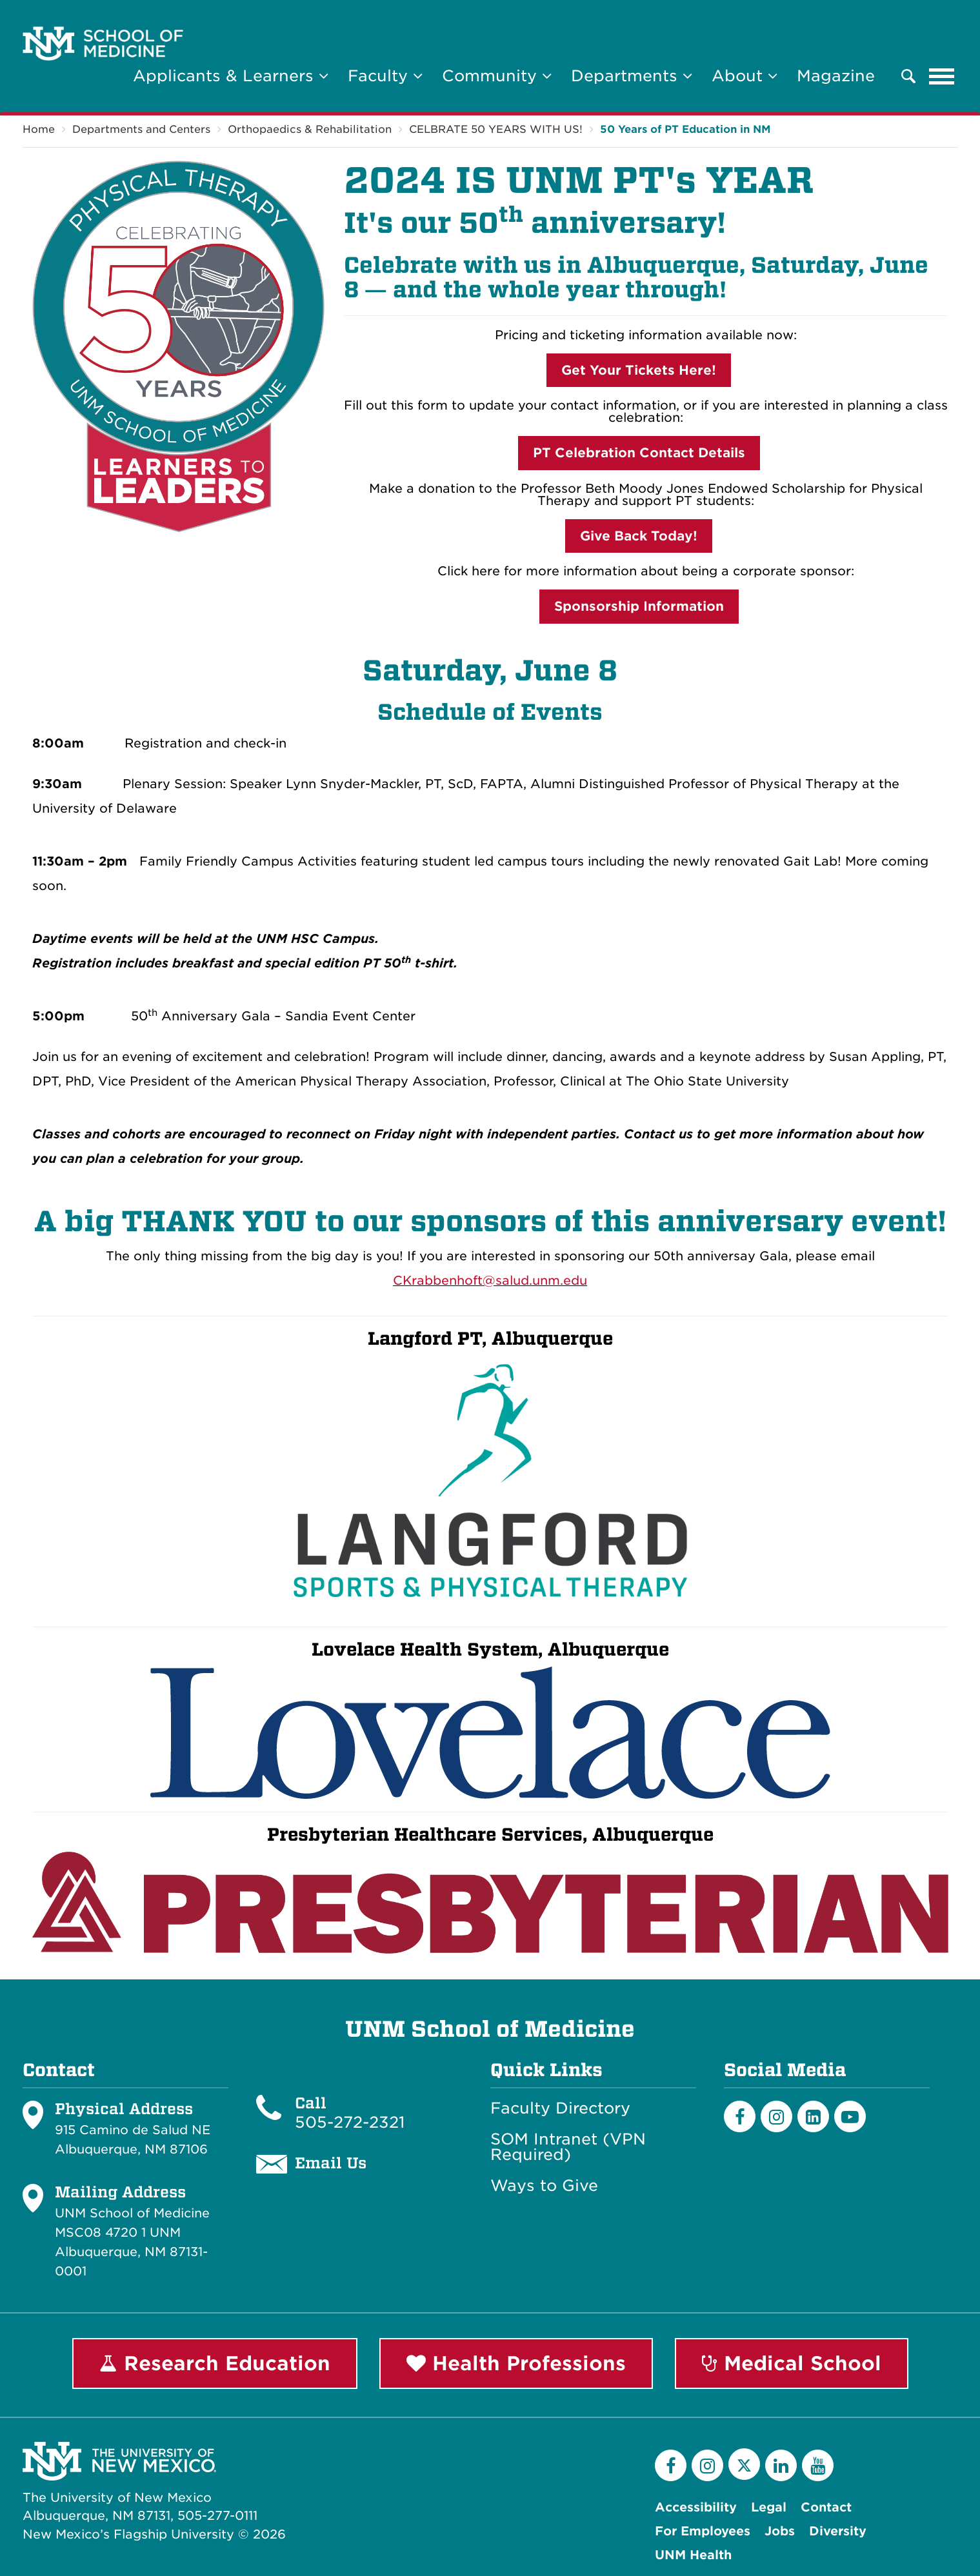 Image resolution: width=980 pixels, height=2576 pixels. I want to click on [Instagram], so click(776, 2116).